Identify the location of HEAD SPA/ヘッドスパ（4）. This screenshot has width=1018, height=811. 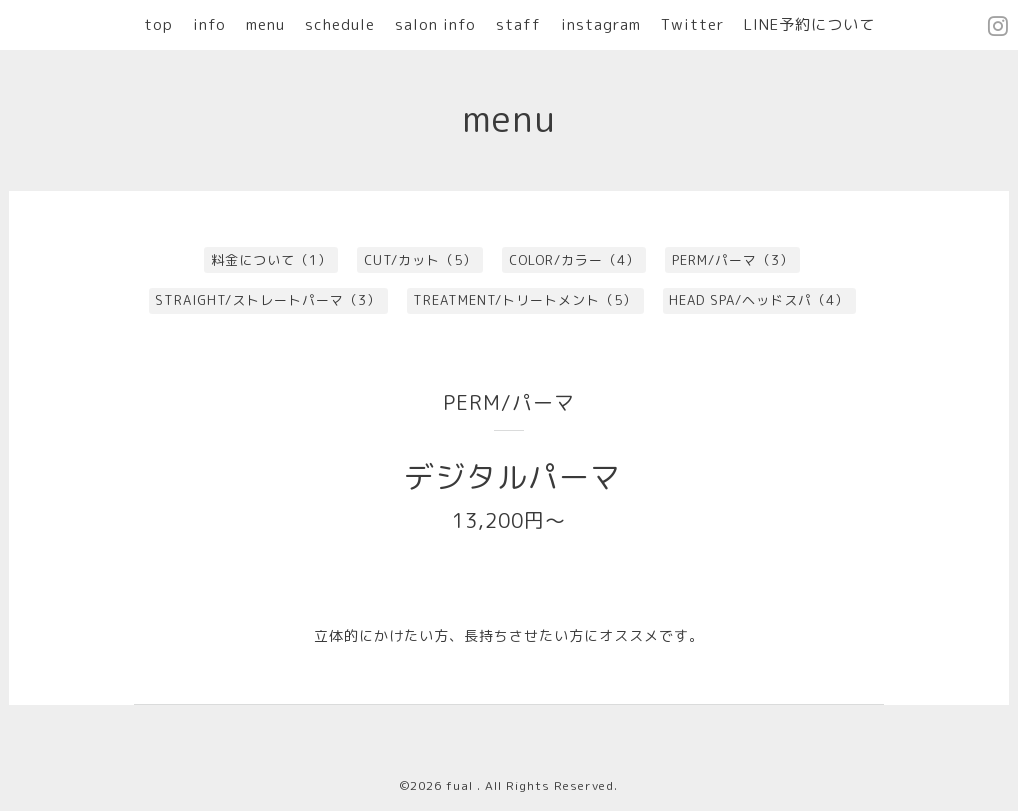
(759, 300).